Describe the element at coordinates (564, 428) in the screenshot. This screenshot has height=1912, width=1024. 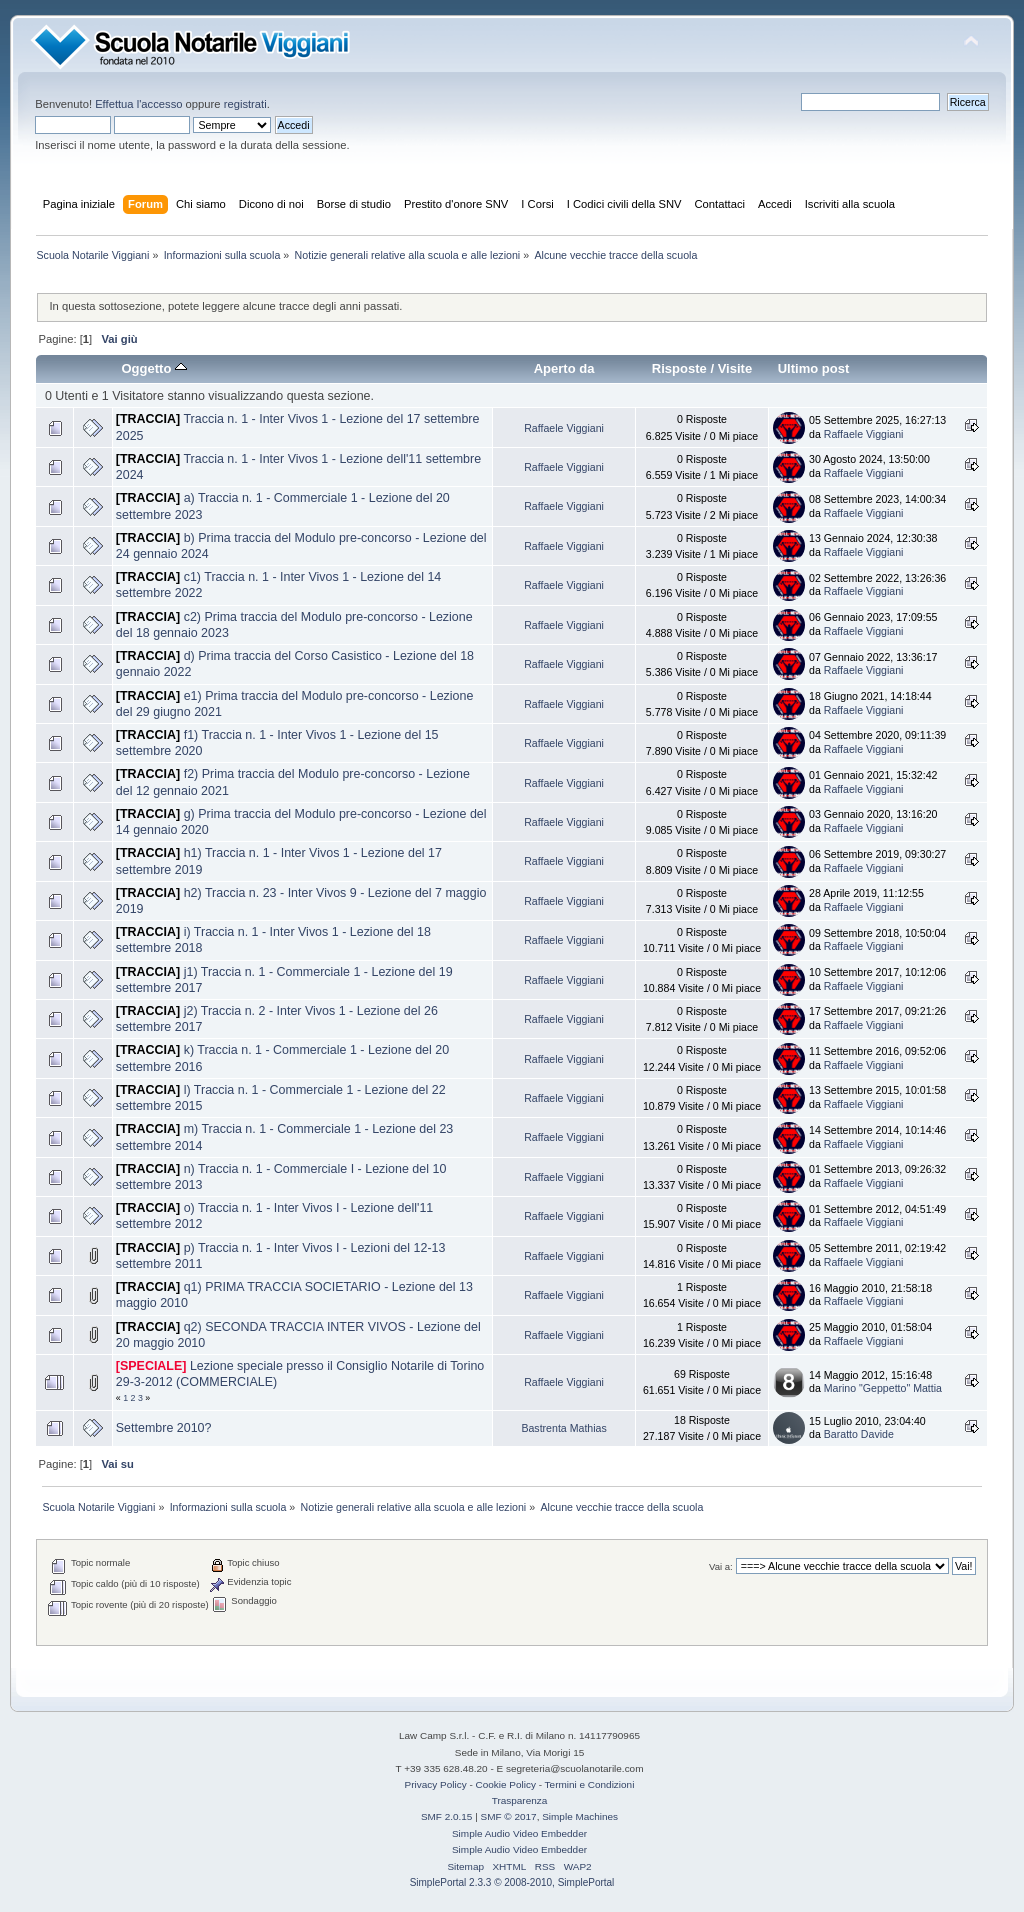
I see `Raffaele Viggiani` at that location.